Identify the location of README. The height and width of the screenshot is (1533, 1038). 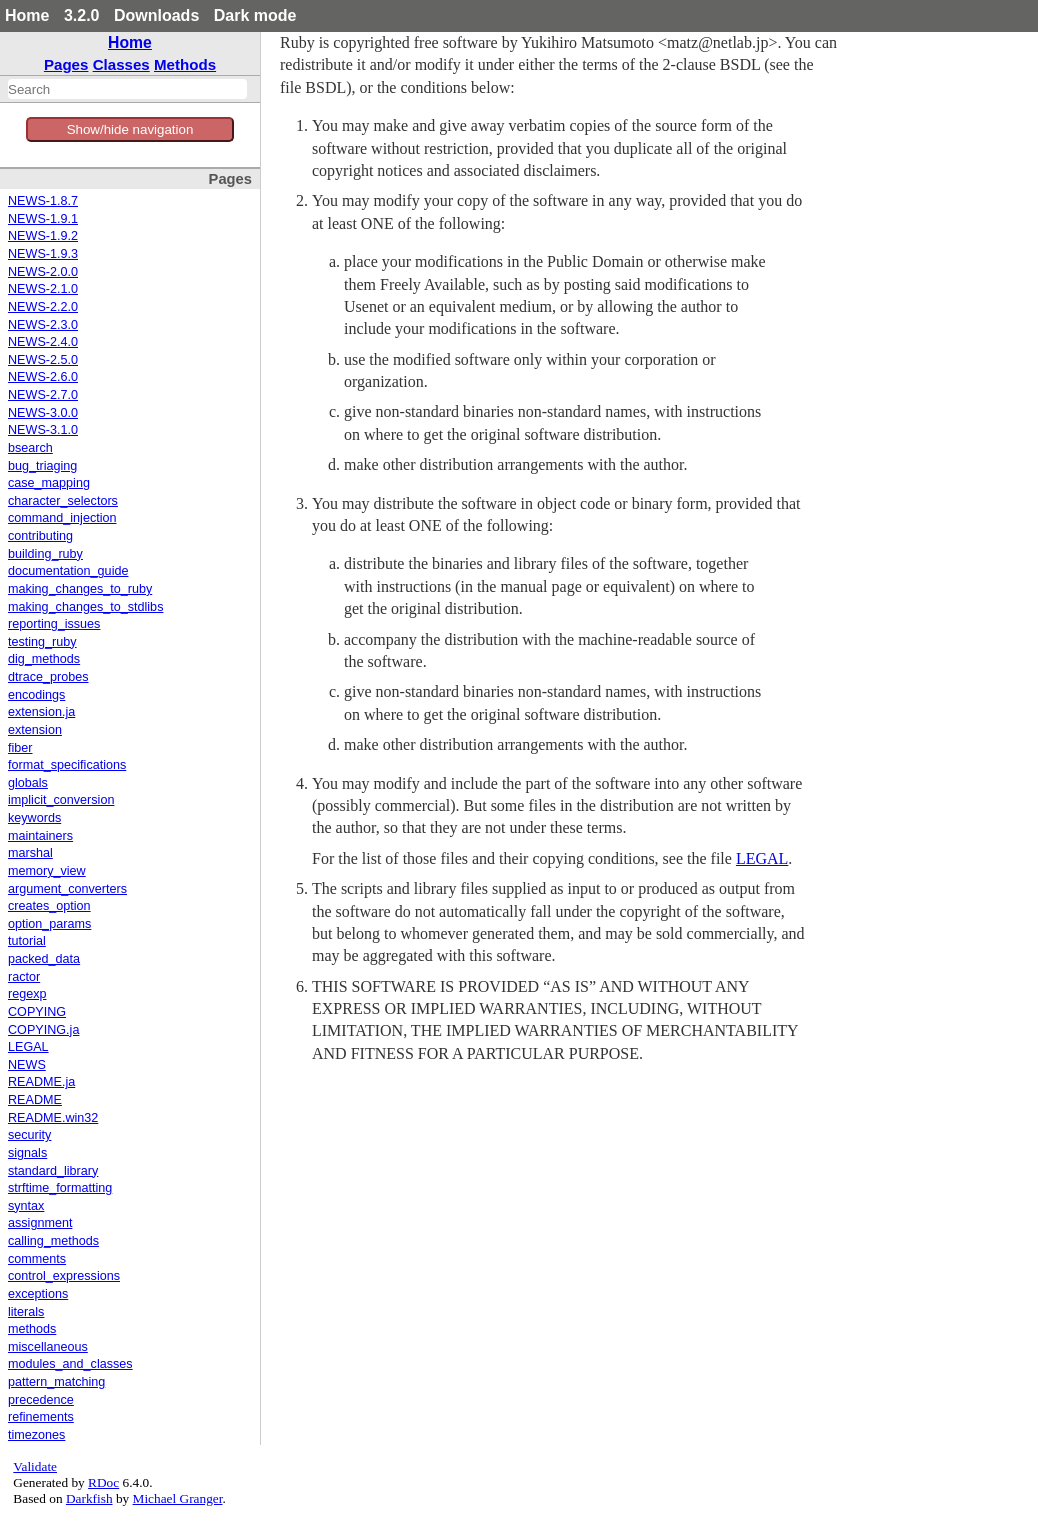
(35, 1100).